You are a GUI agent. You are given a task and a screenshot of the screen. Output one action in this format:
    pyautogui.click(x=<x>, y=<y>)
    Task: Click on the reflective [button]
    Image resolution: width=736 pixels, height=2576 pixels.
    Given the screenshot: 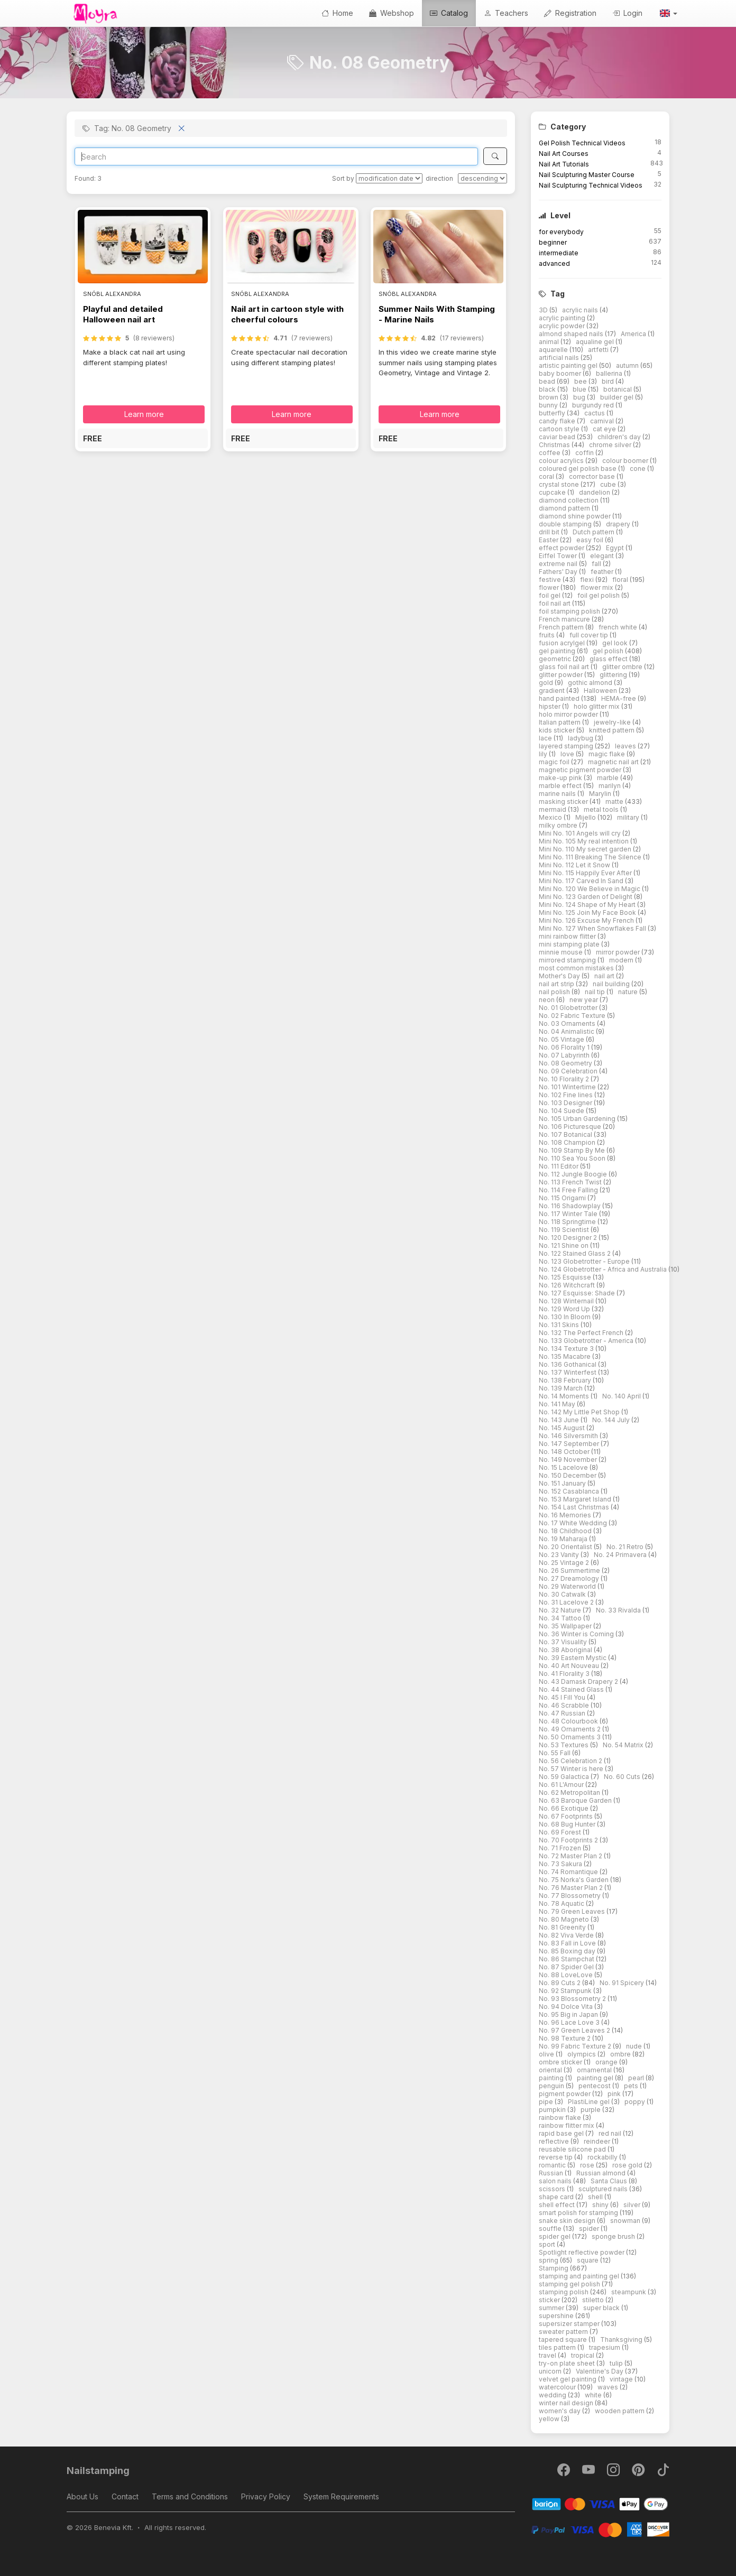 What is the action you would take?
    pyautogui.click(x=555, y=2141)
    